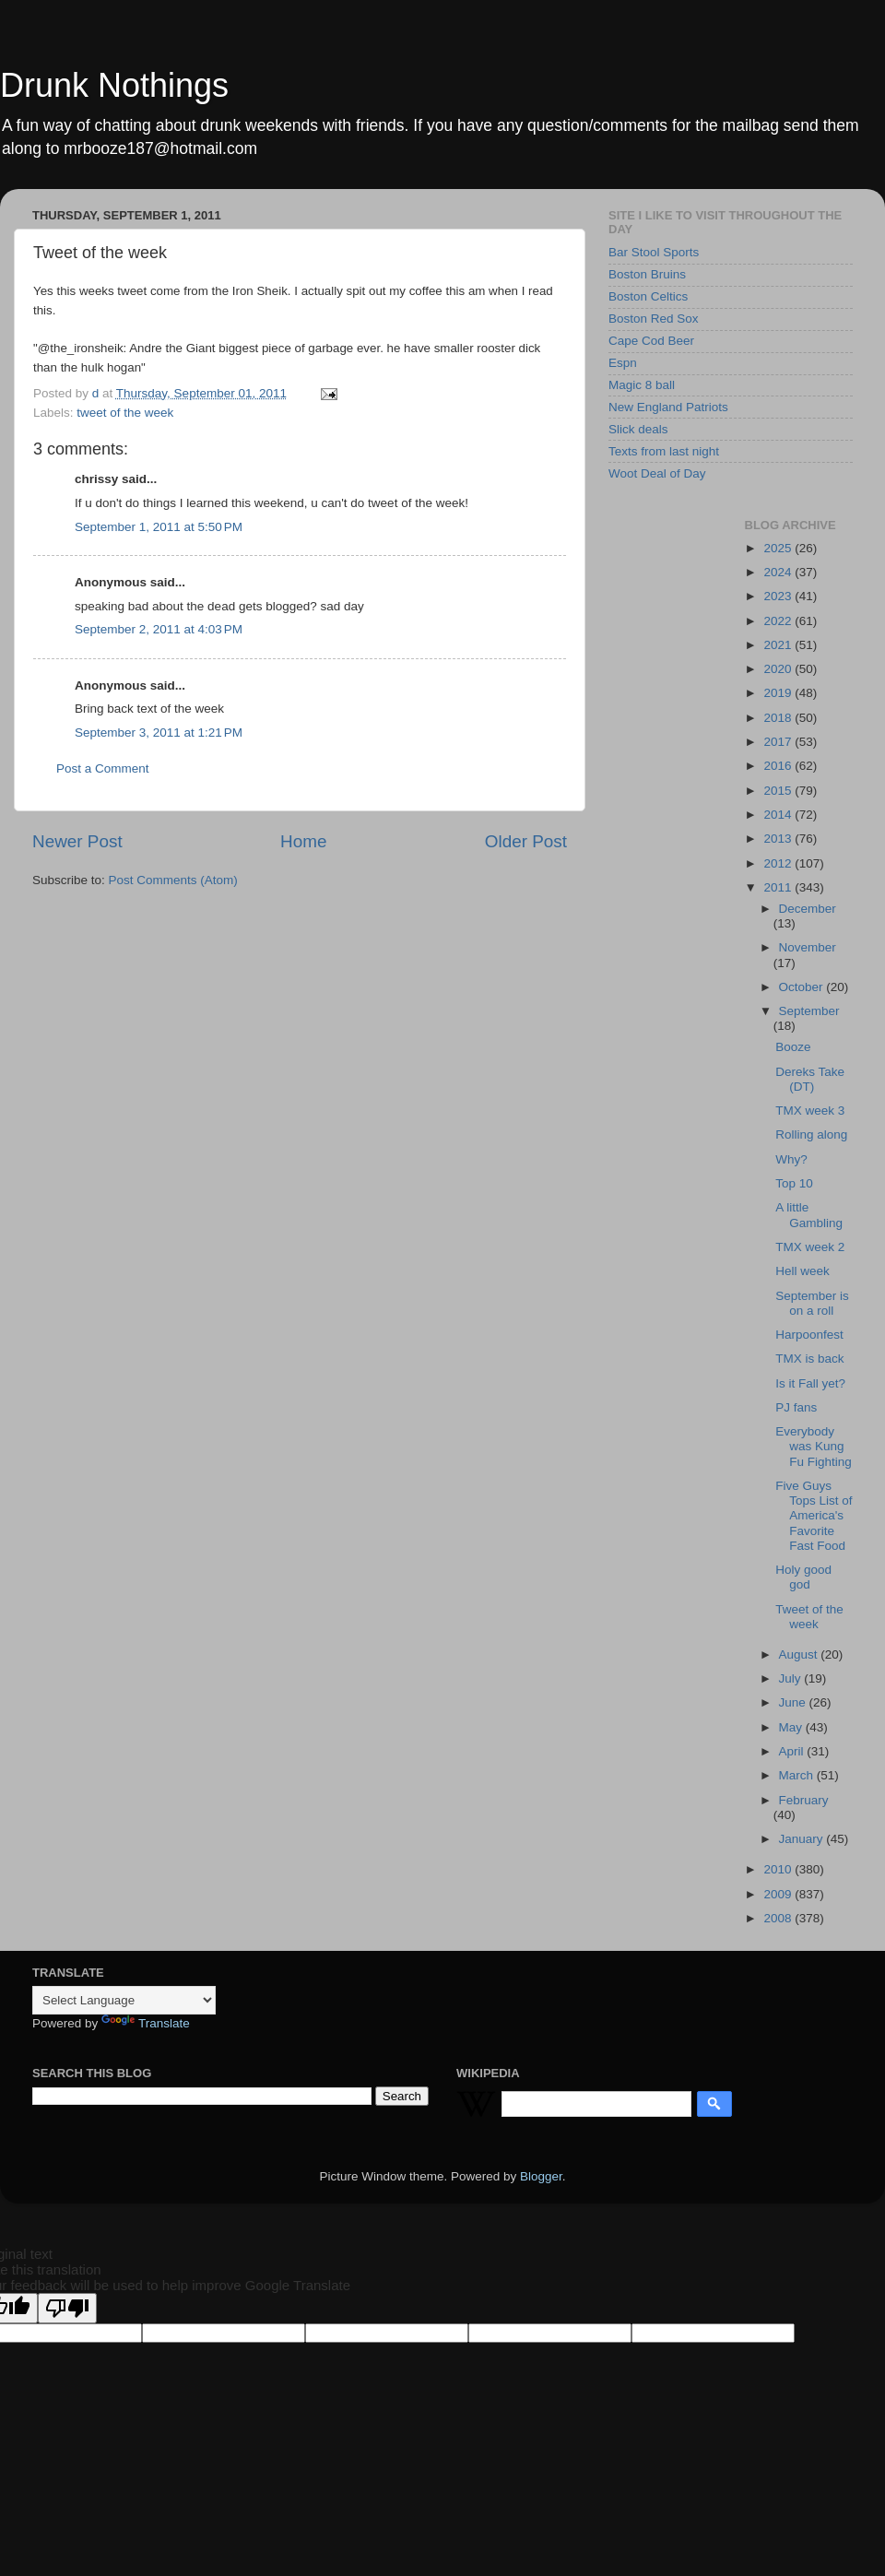 This screenshot has width=885, height=2576. I want to click on Booze, so click(792, 1047).